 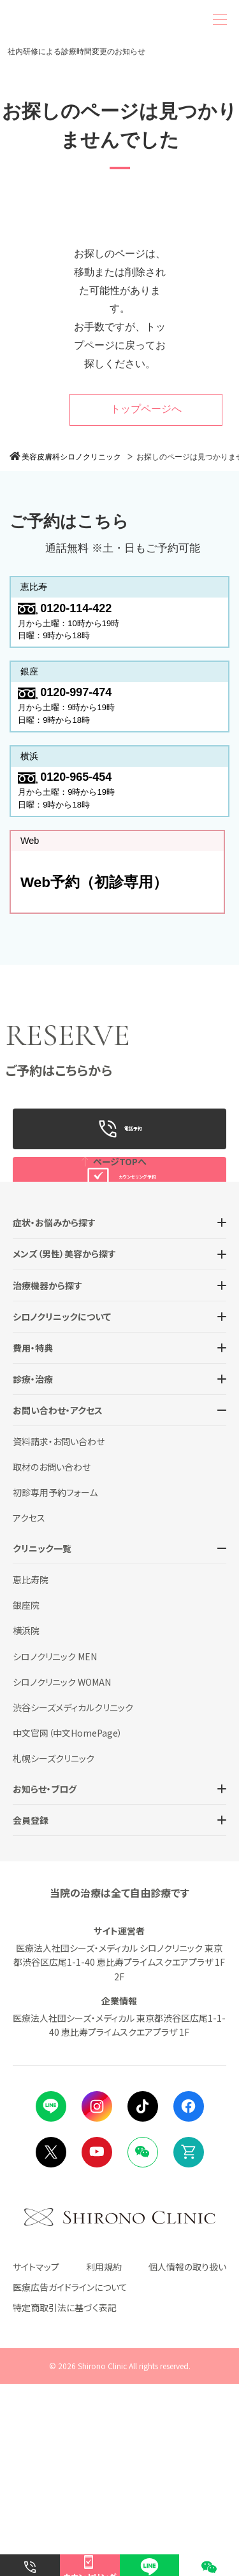 I want to click on Youtube, so click(x=97, y=2343).